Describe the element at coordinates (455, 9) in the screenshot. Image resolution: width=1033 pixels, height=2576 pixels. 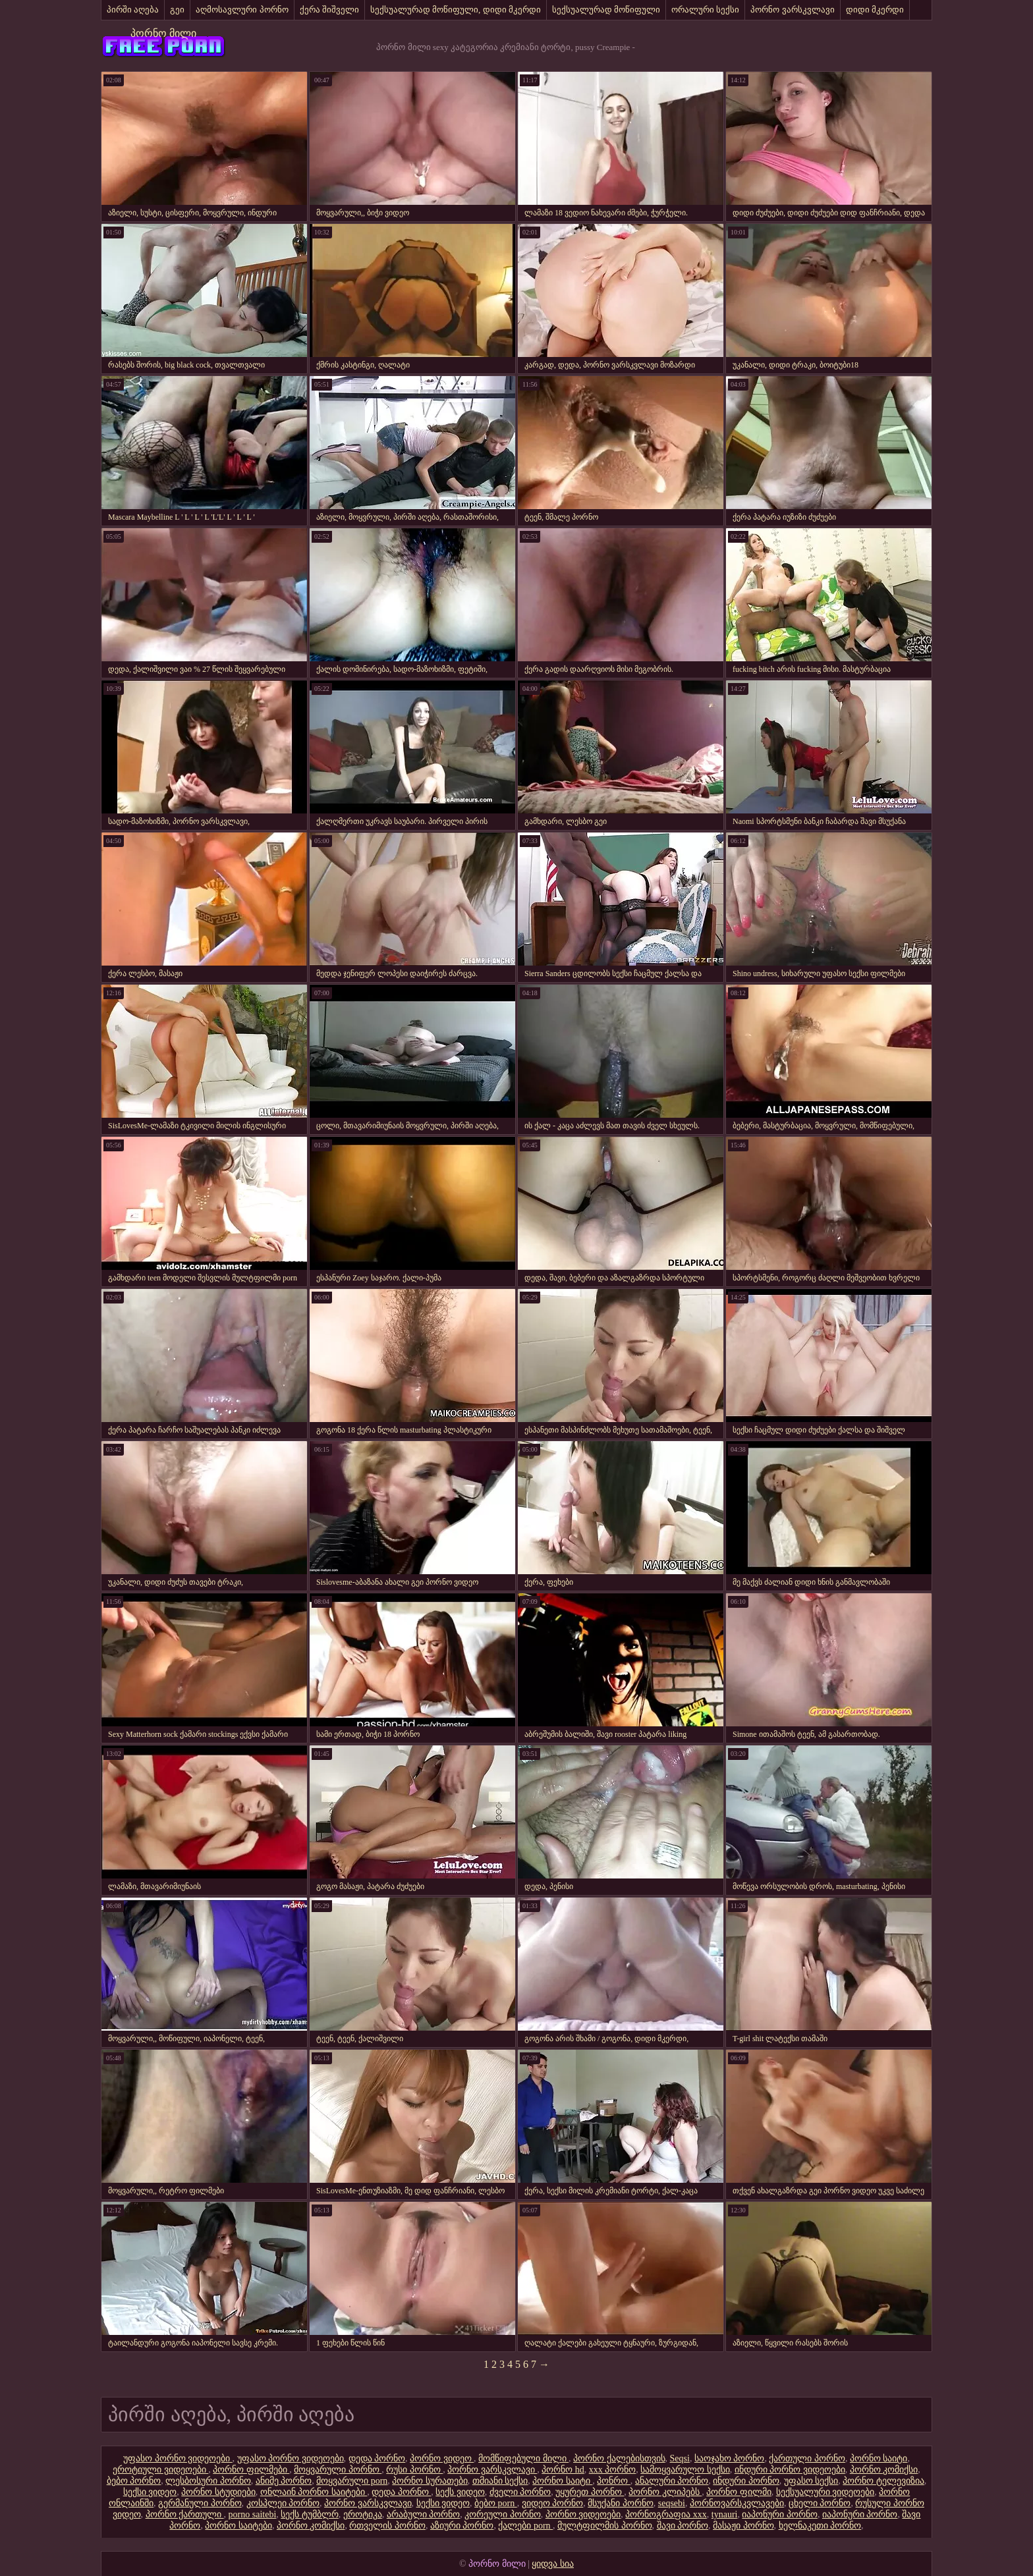
I see `სექსუალურად მოწიფული, დიდი მკერდი` at that location.